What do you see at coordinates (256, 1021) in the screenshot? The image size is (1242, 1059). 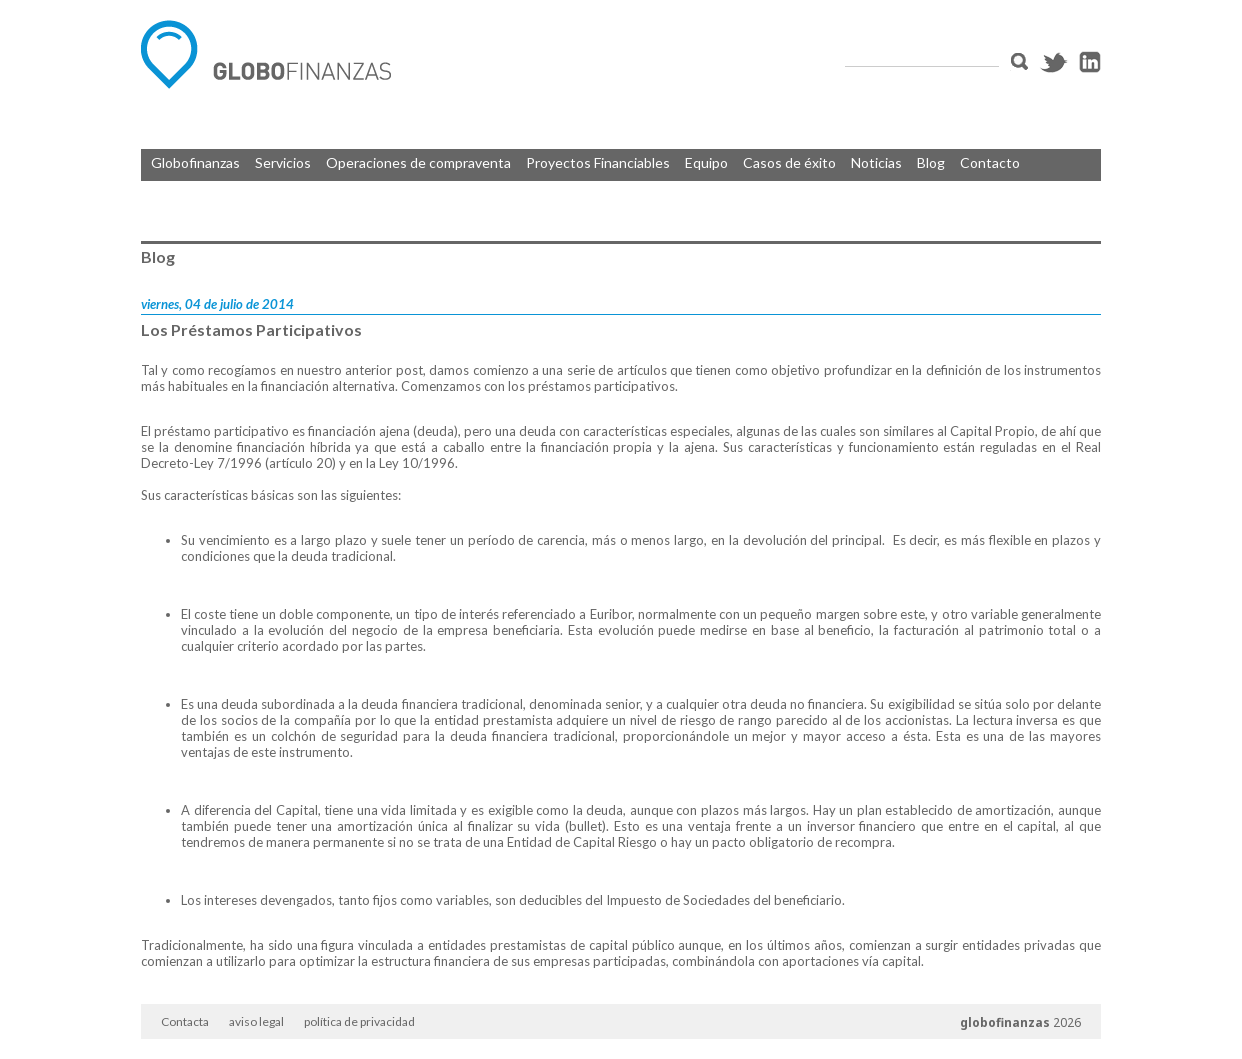 I see `aviso legal` at bounding box center [256, 1021].